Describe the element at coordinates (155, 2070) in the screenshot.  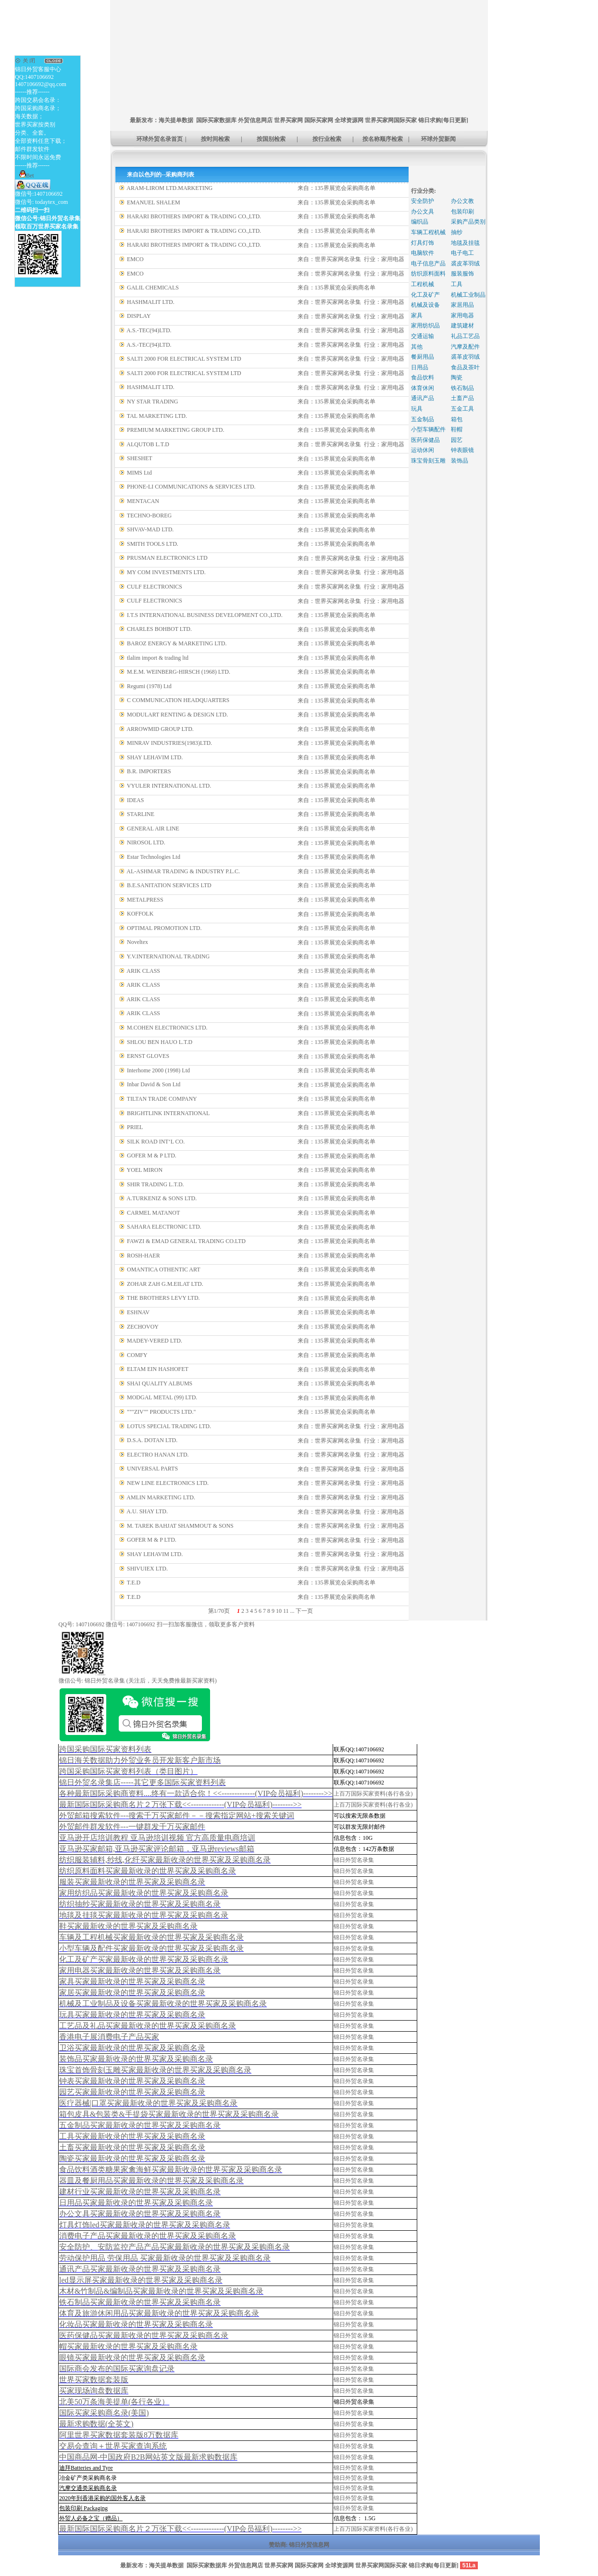
I see `珠宝首饰骨刻玉雕买家最新收录的世界买家及采购商名录` at that location.